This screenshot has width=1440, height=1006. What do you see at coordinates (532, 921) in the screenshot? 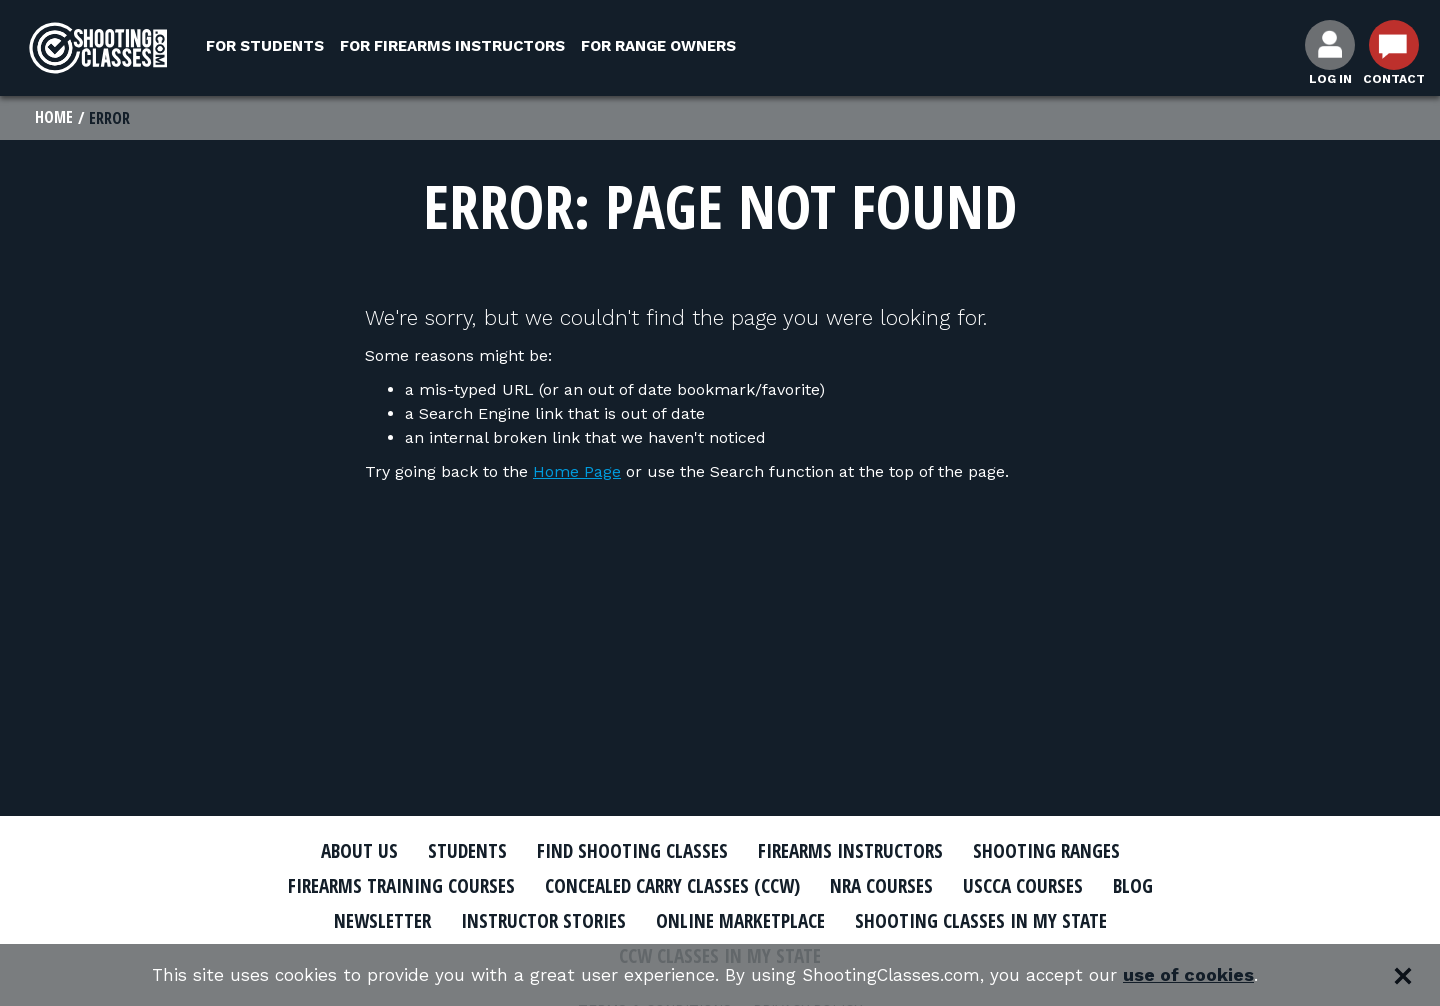
I see `Instructor Stories` at bounding box center [532, 921].